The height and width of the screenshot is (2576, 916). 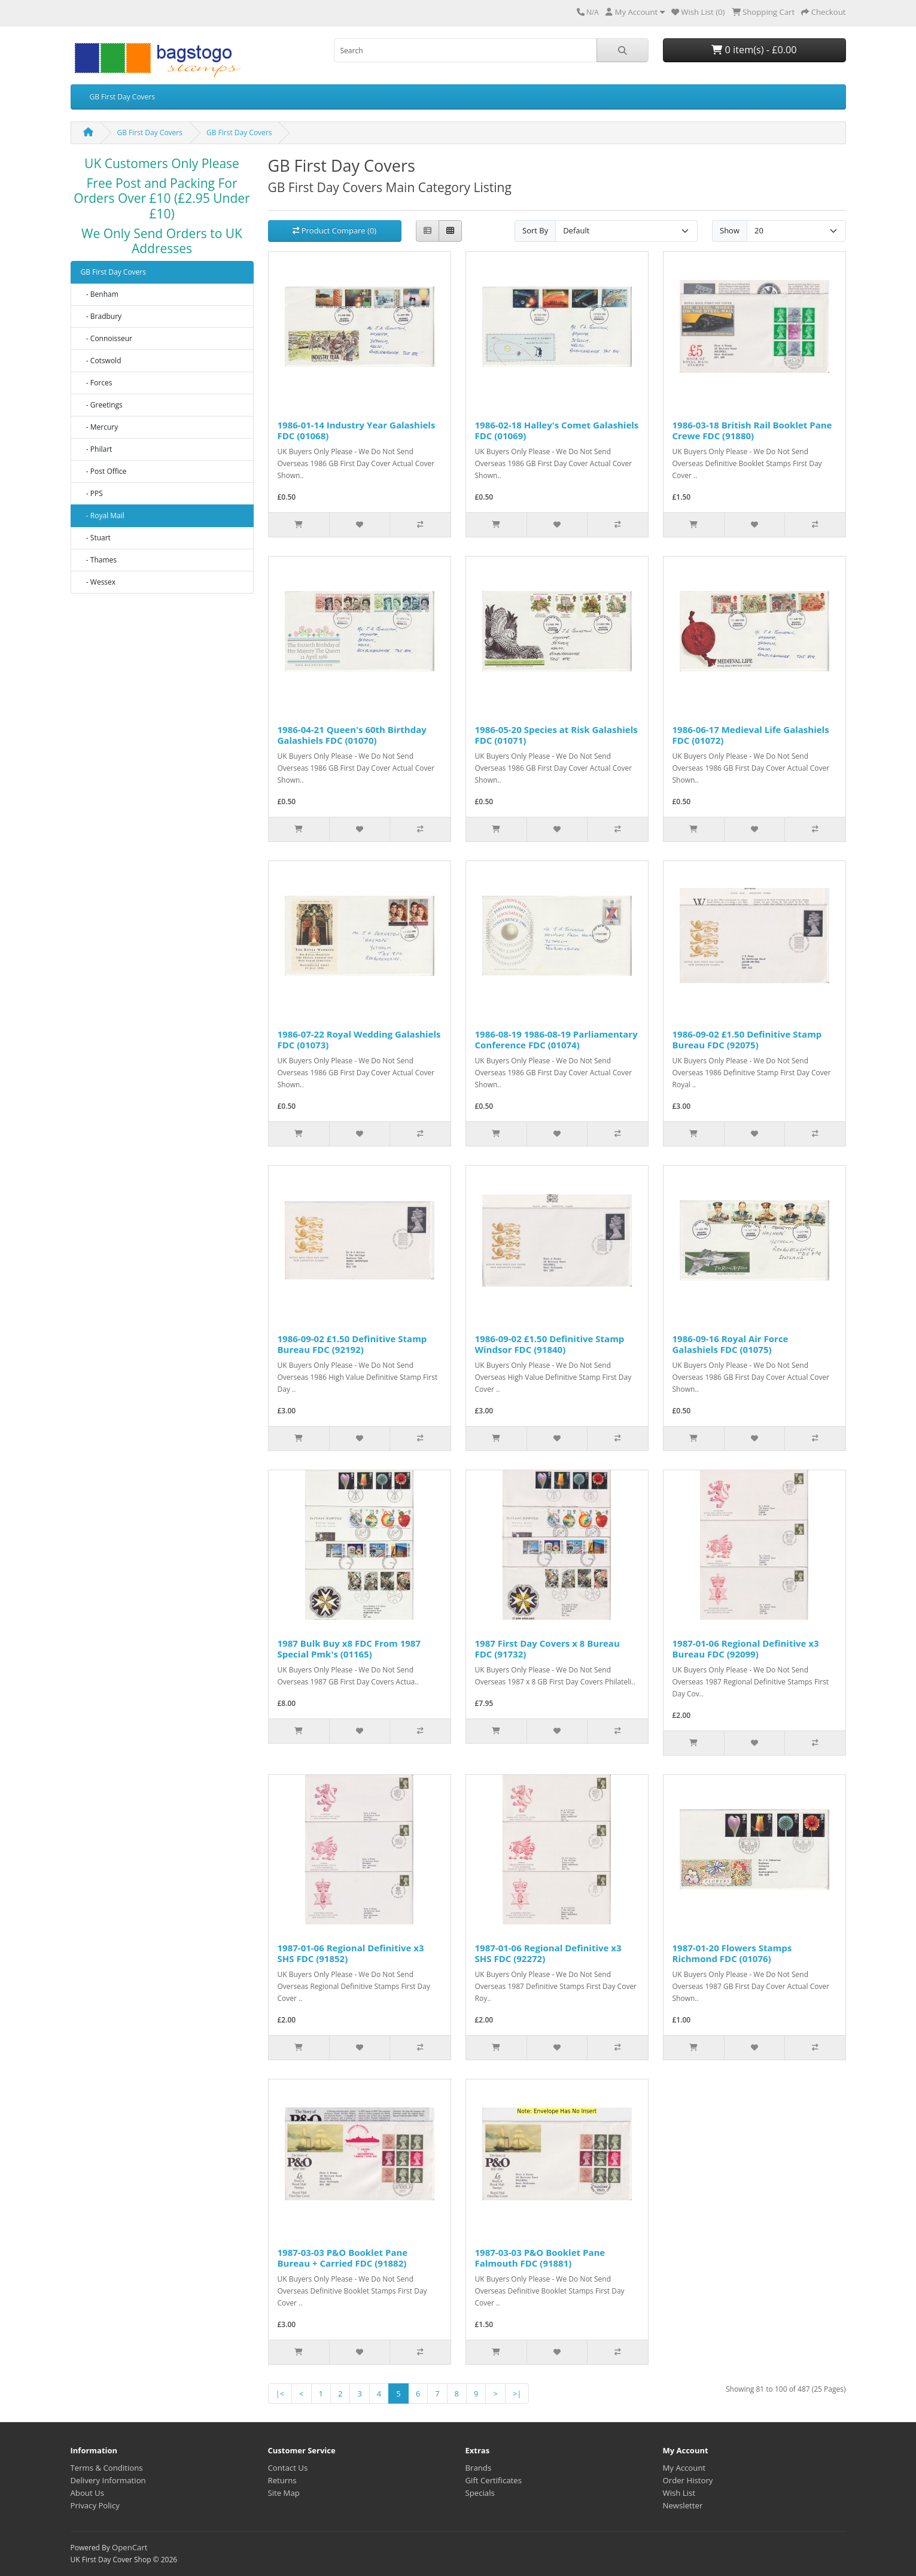 What do you see at coordinates (535, 230) in the screenshot?
I see `Sort By` at bounding box center [535, 230].